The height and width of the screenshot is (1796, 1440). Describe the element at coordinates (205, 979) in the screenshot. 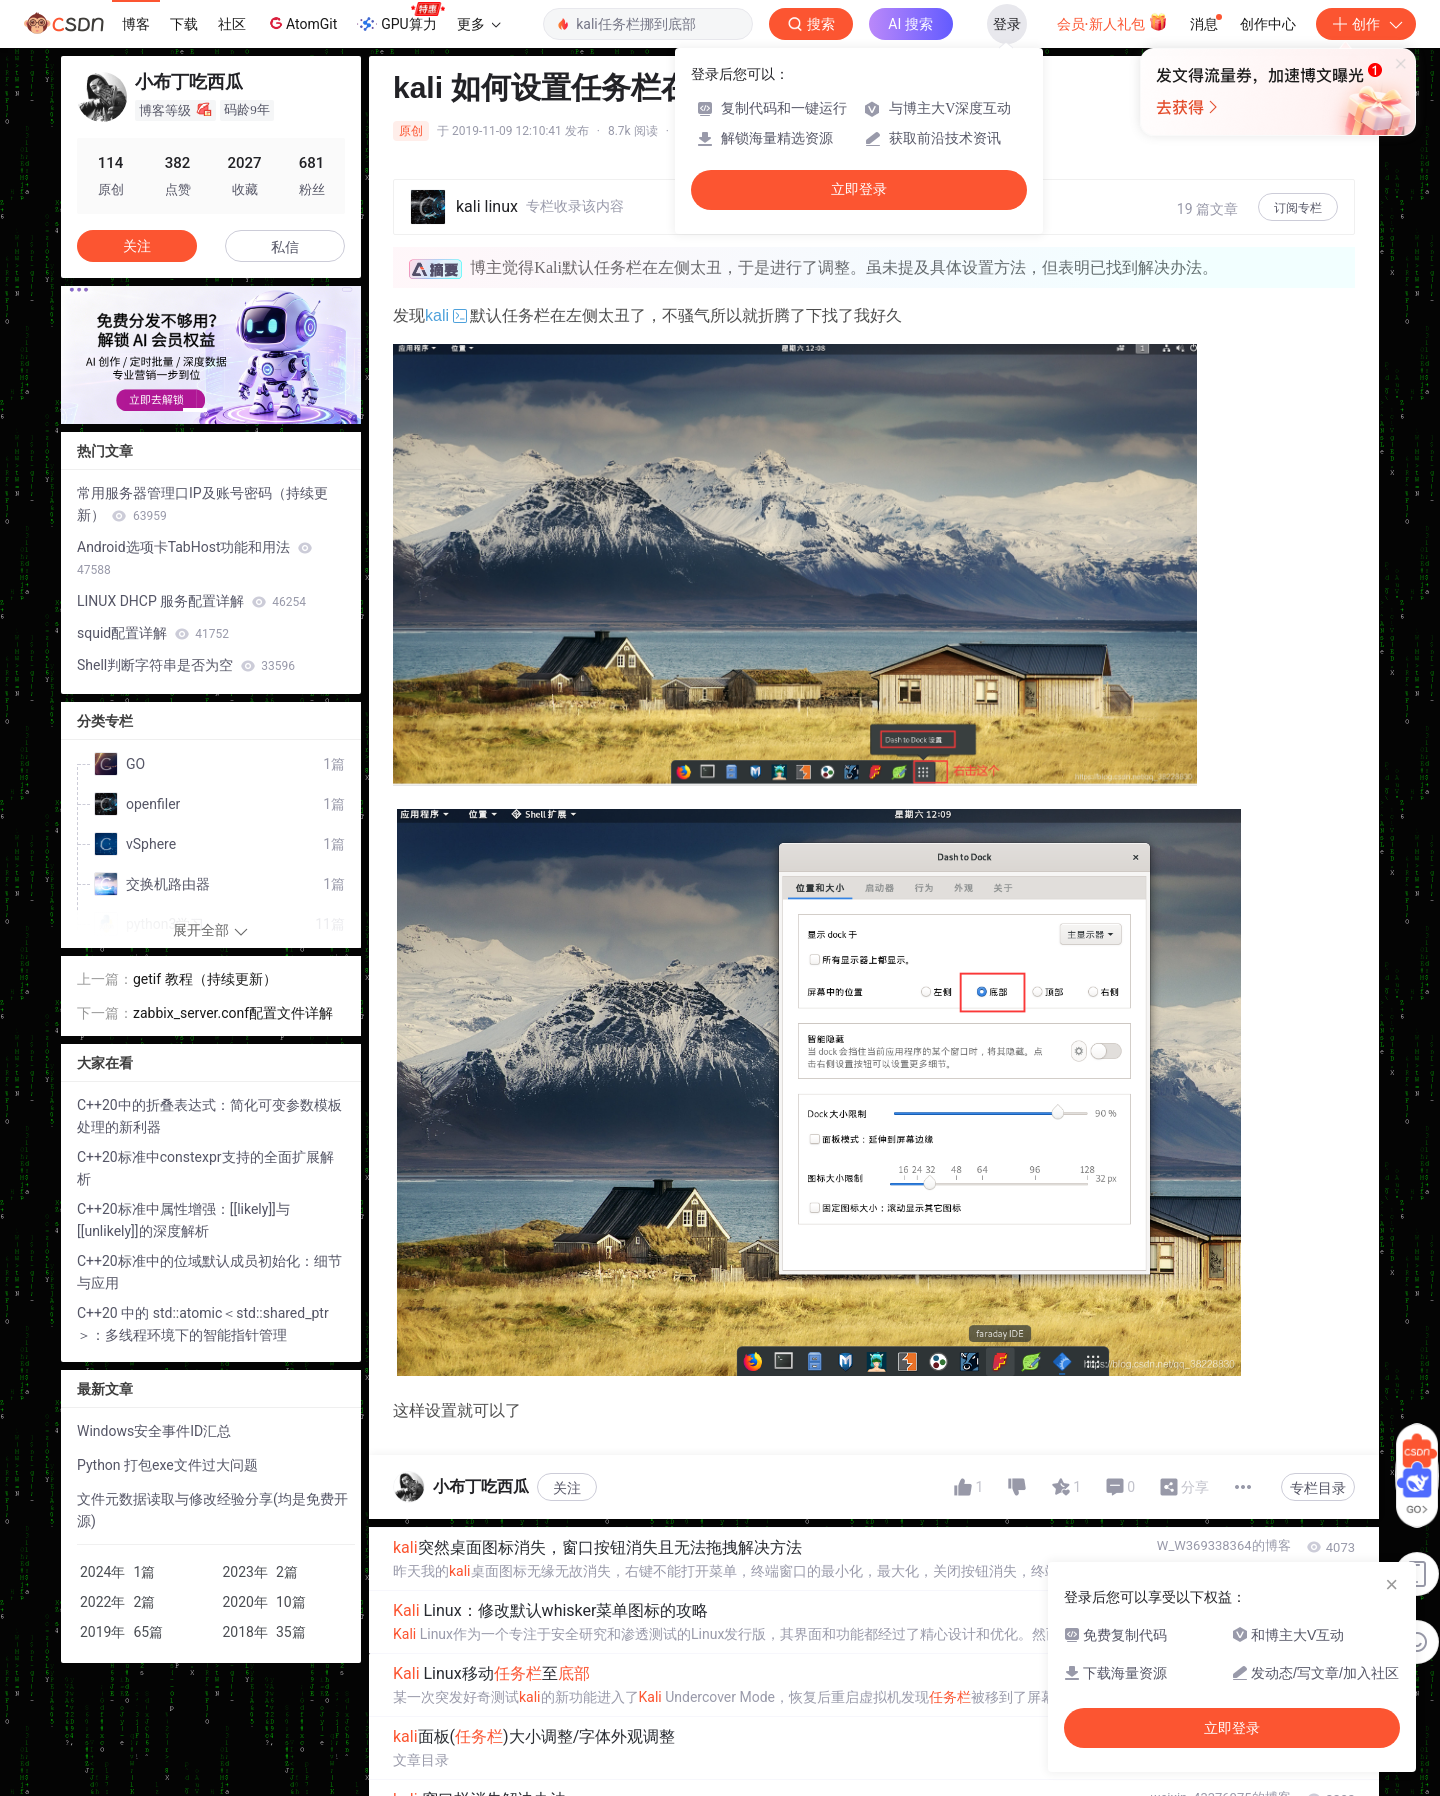

I see `getif 教程（持续更新）` at that location.